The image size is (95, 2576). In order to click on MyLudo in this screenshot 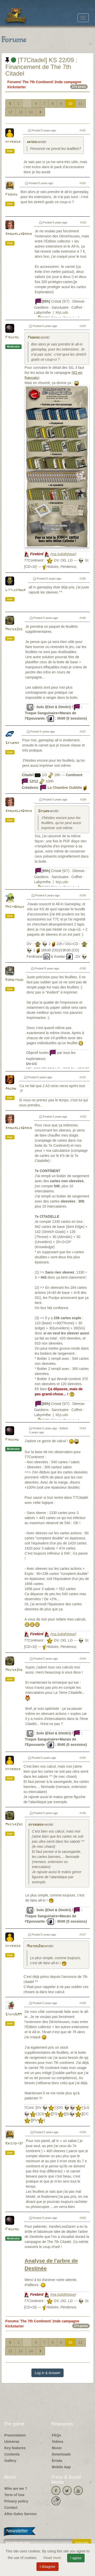, I will do `click(62, 312)`.